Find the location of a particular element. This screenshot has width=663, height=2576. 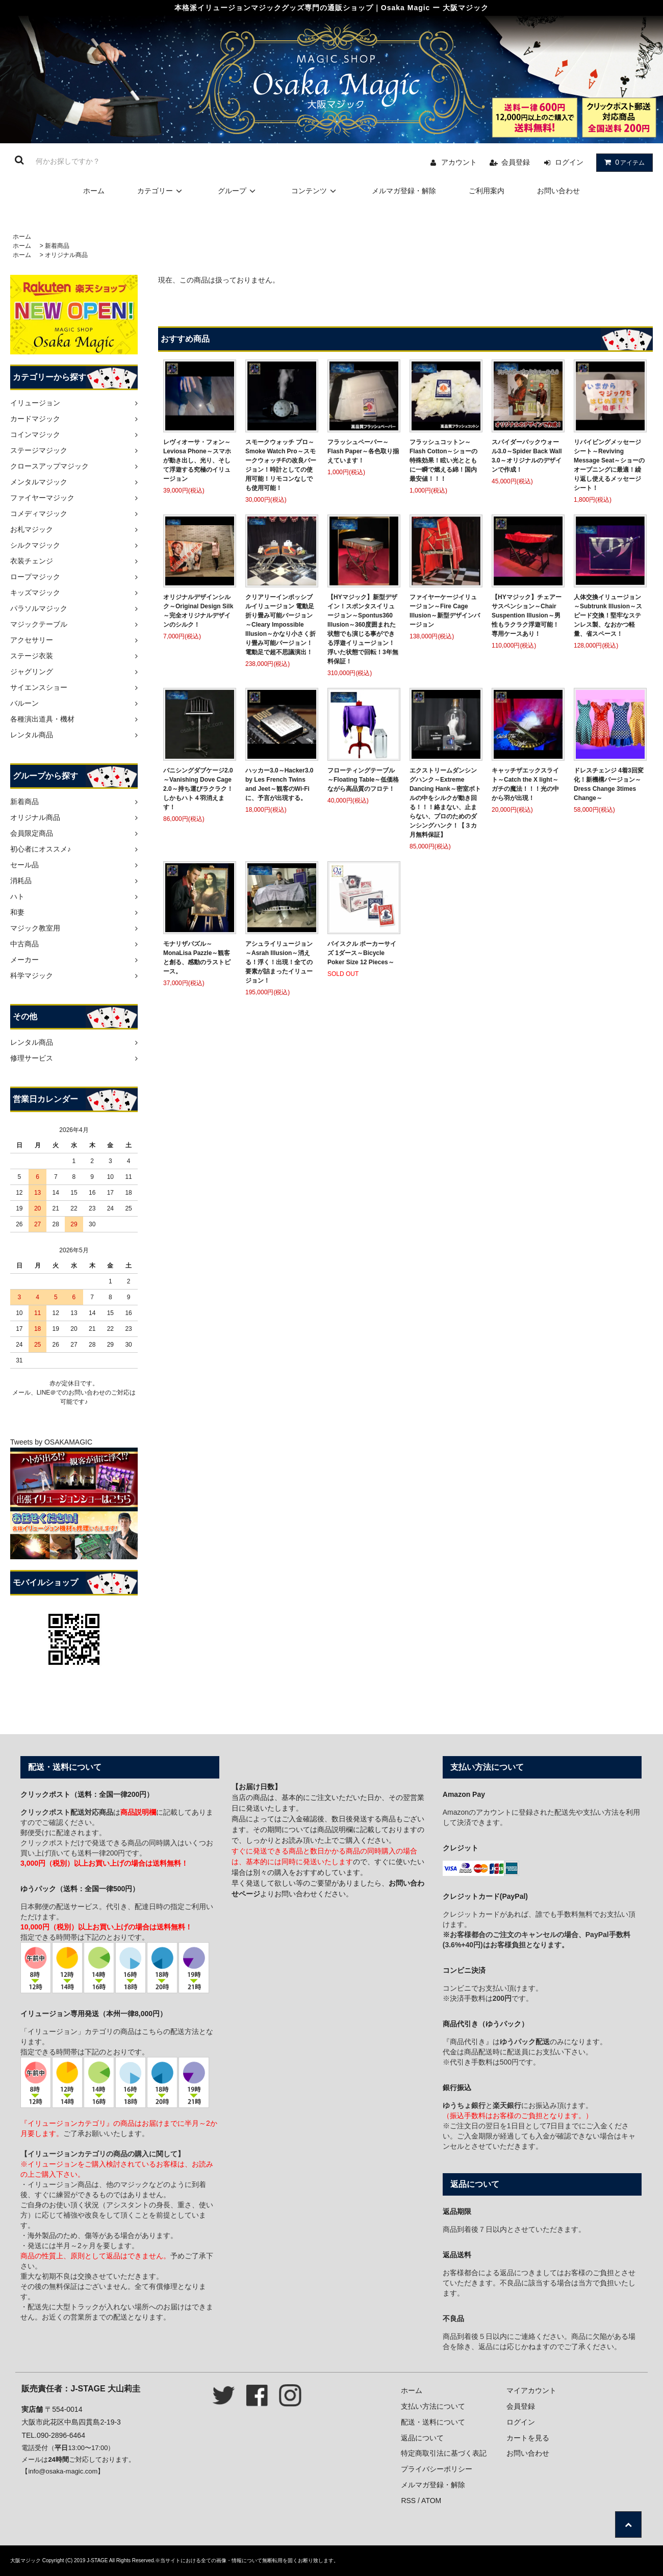

グループ is located at coordinates (238, 191).